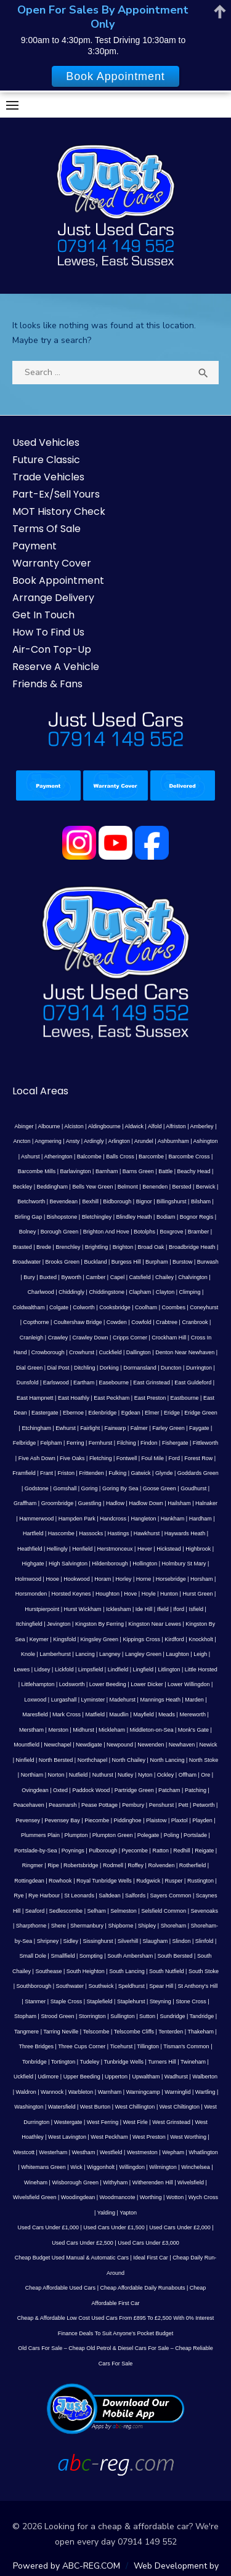  I want to click on Westfield, so click(111, 2152).